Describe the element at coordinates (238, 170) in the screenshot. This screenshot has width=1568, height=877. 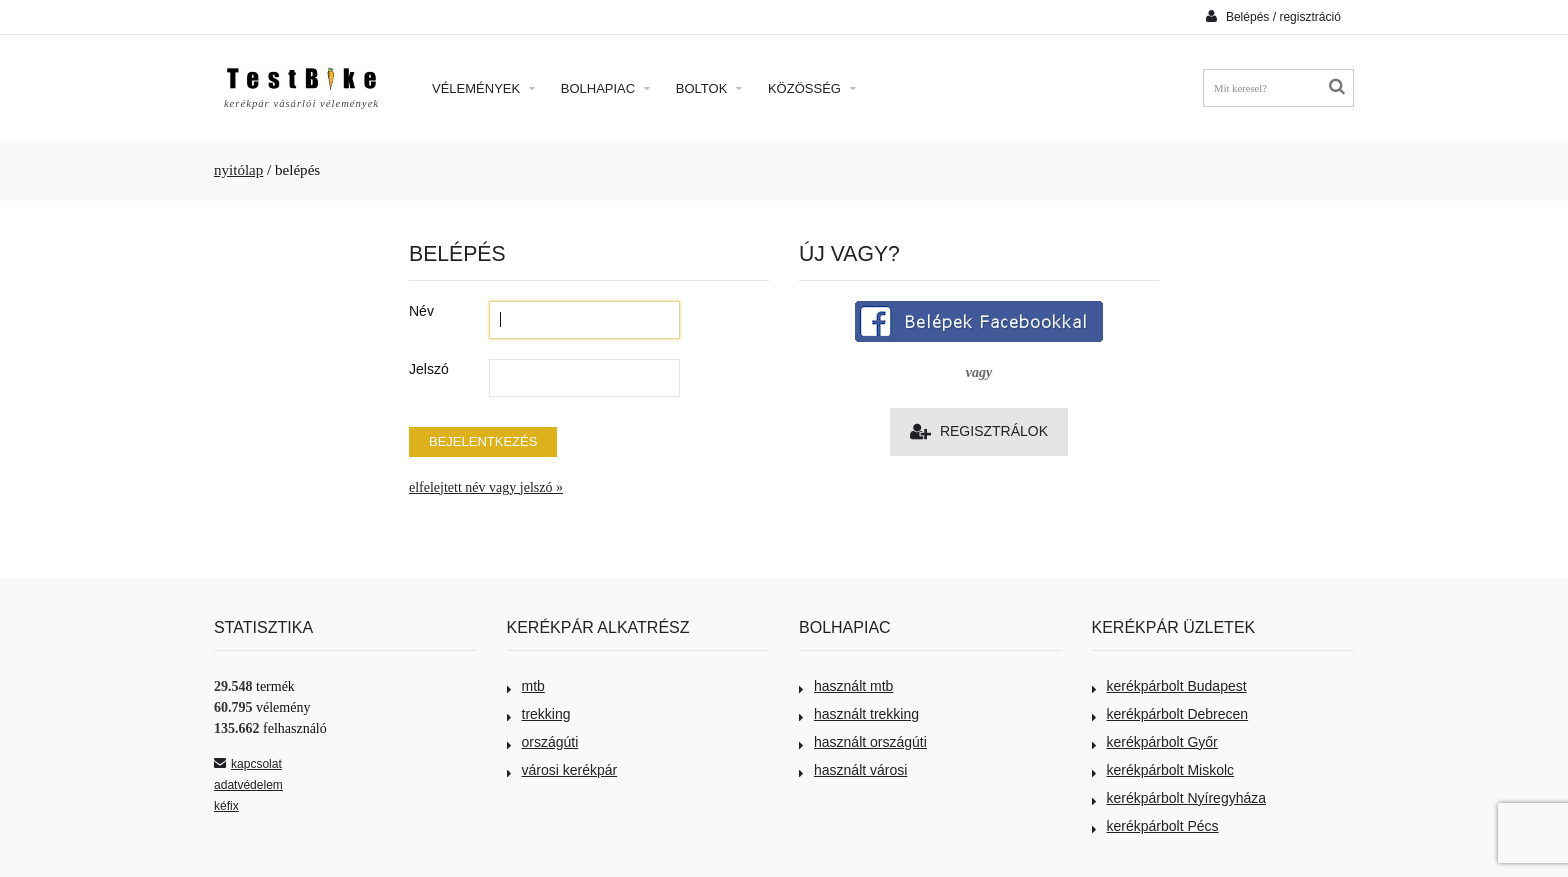
I see `nyitólap` at that location.